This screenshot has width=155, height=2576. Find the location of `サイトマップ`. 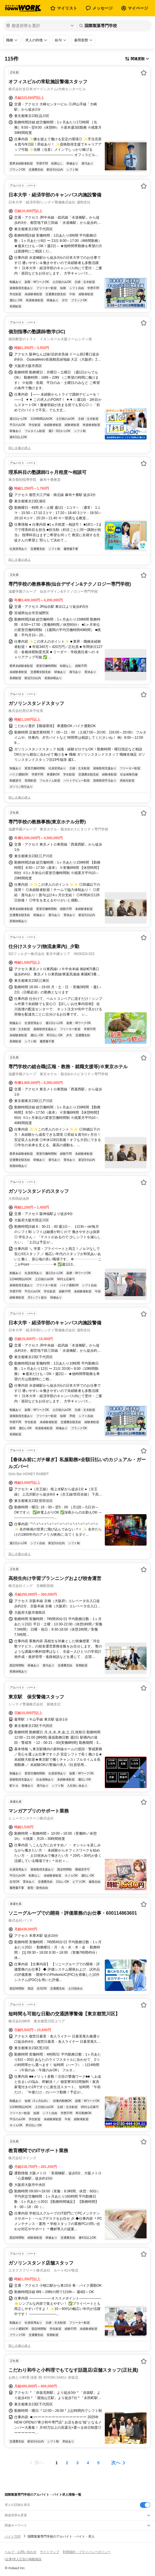

サイトマップ is located at coordinates (49, 2552).